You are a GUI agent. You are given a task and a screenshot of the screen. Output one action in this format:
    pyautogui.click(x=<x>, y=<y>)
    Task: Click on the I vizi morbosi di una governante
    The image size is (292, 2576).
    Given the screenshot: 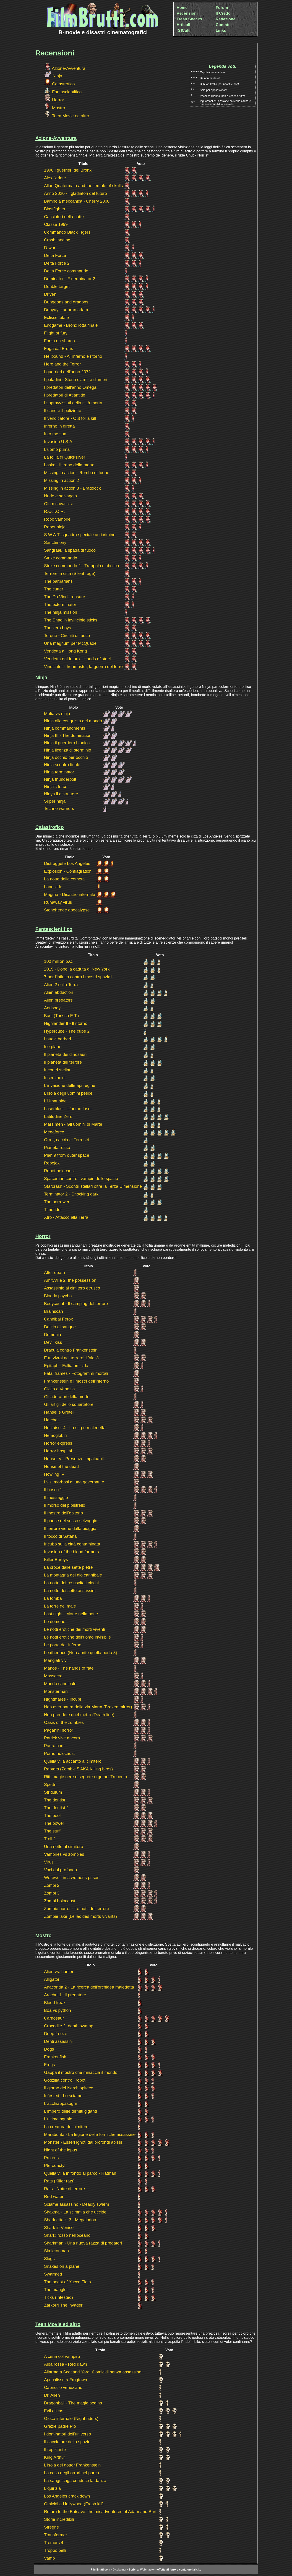 What is the action you would take?
    pyautogui.click(x=74, y=1482)
    